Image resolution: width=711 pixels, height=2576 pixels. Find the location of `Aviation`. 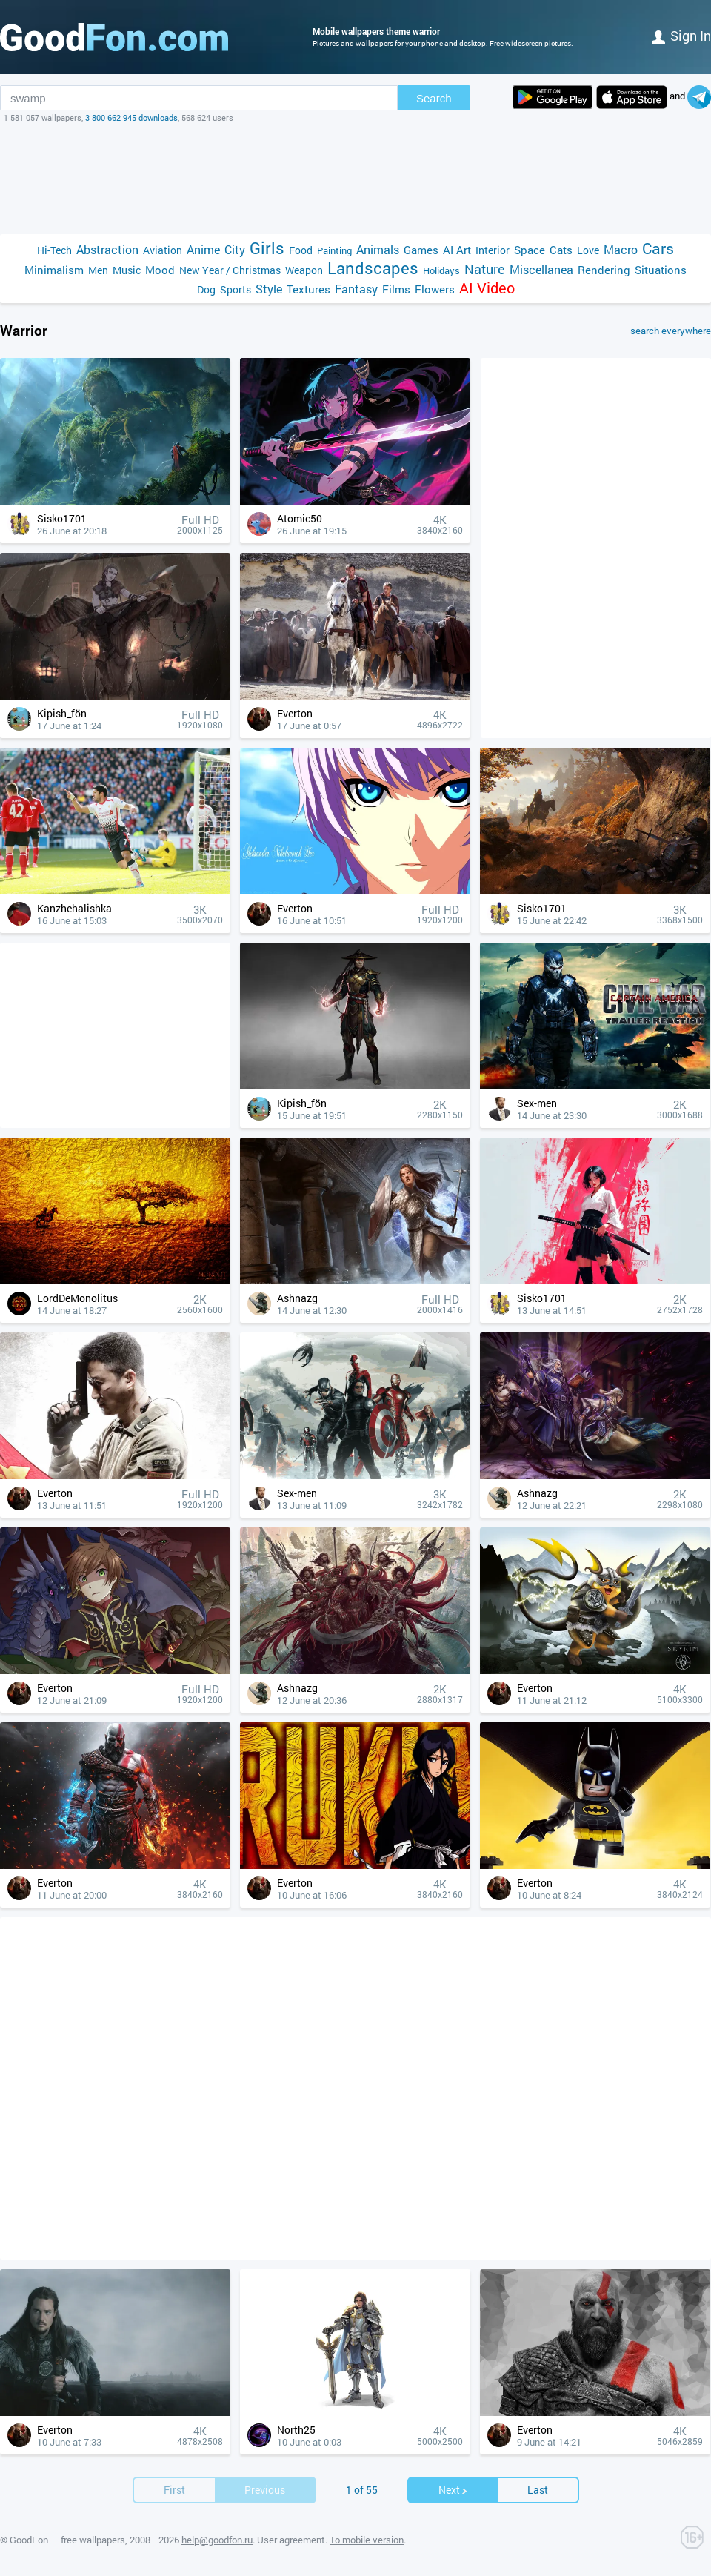

Aviation is located at coordinates (162, 250).